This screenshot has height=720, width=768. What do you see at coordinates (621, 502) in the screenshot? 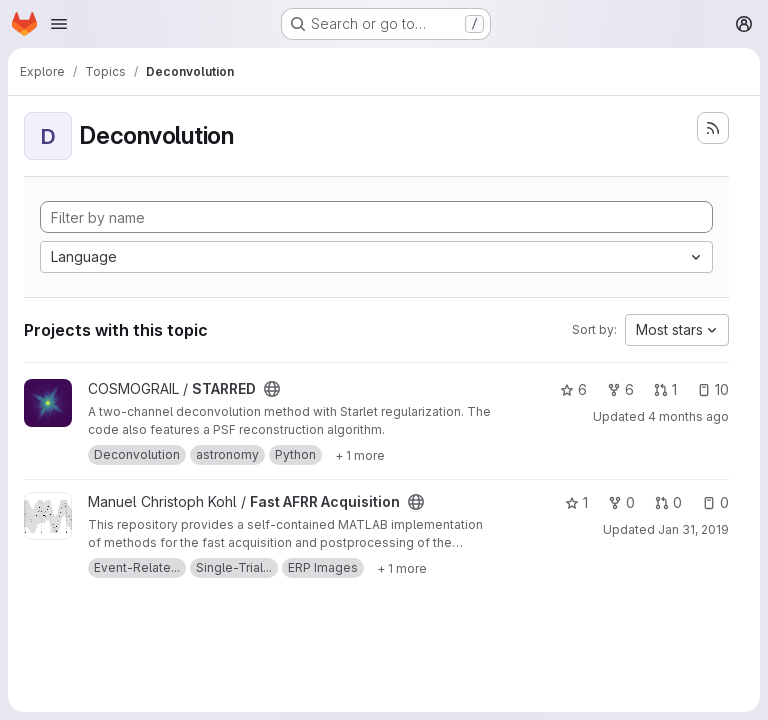
I see `0 [Fast AFRR Acquisition has 0 forks]` at bounding box center [621, 502].